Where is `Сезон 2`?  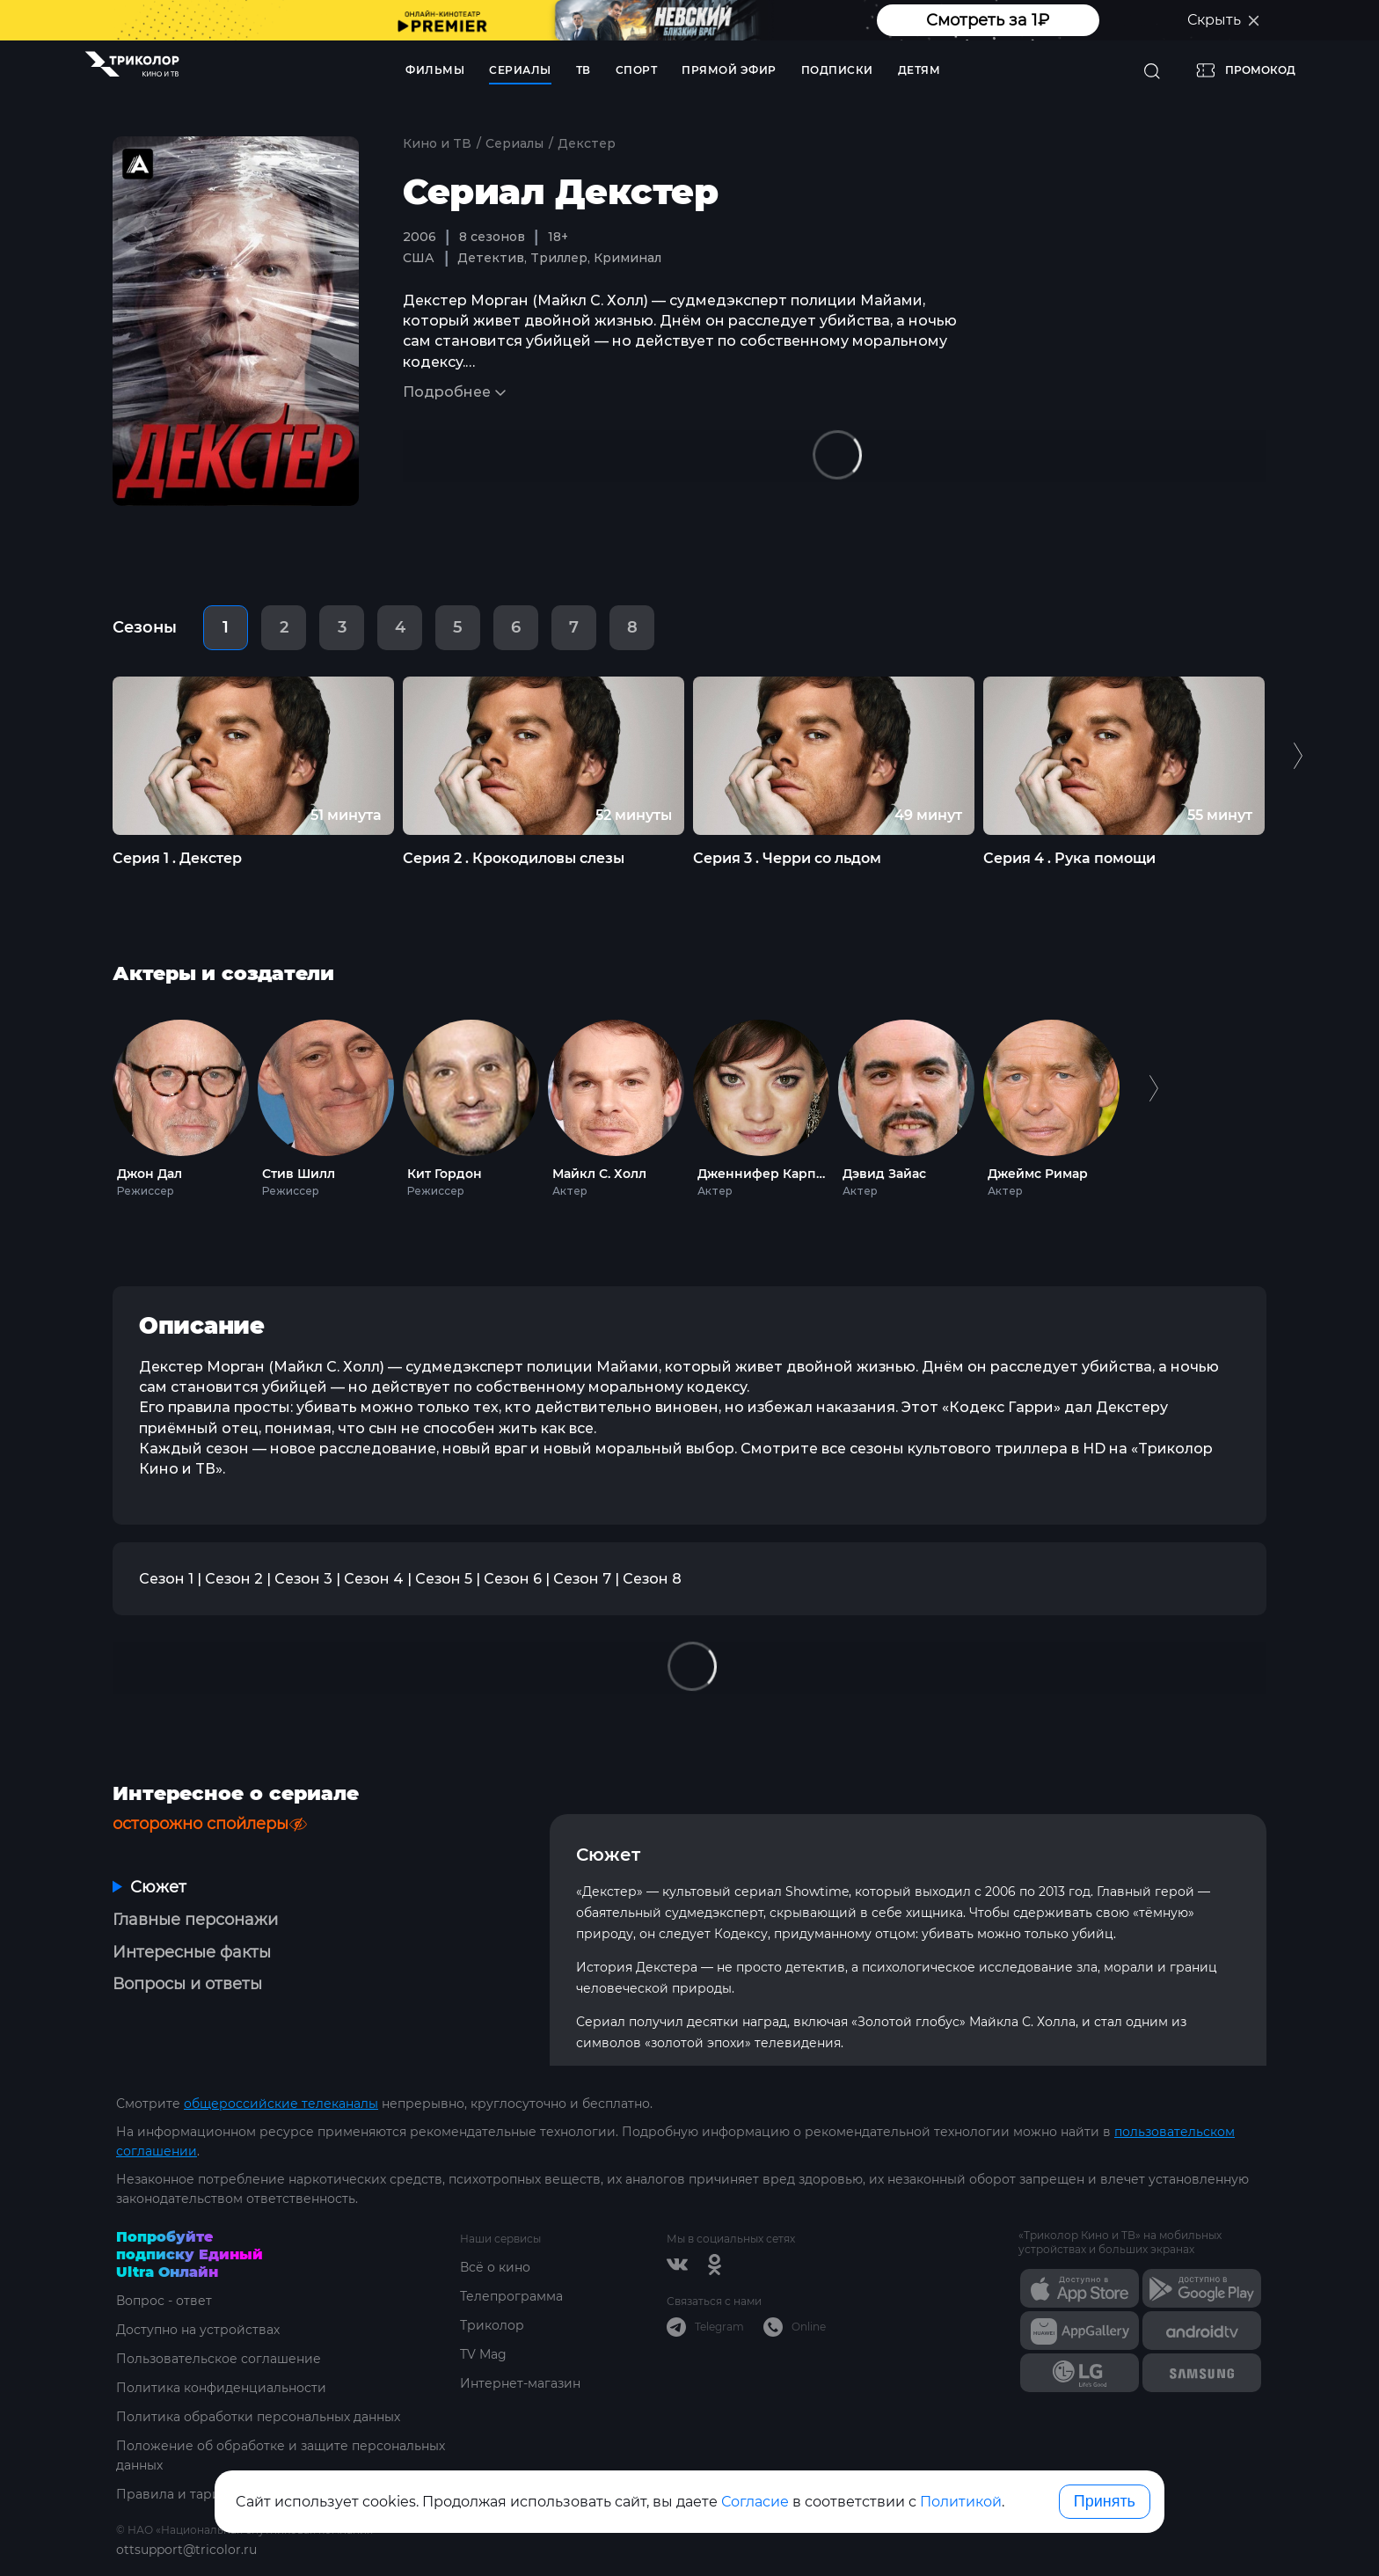
Сезон 2 is located at coordinates (234, 1578).